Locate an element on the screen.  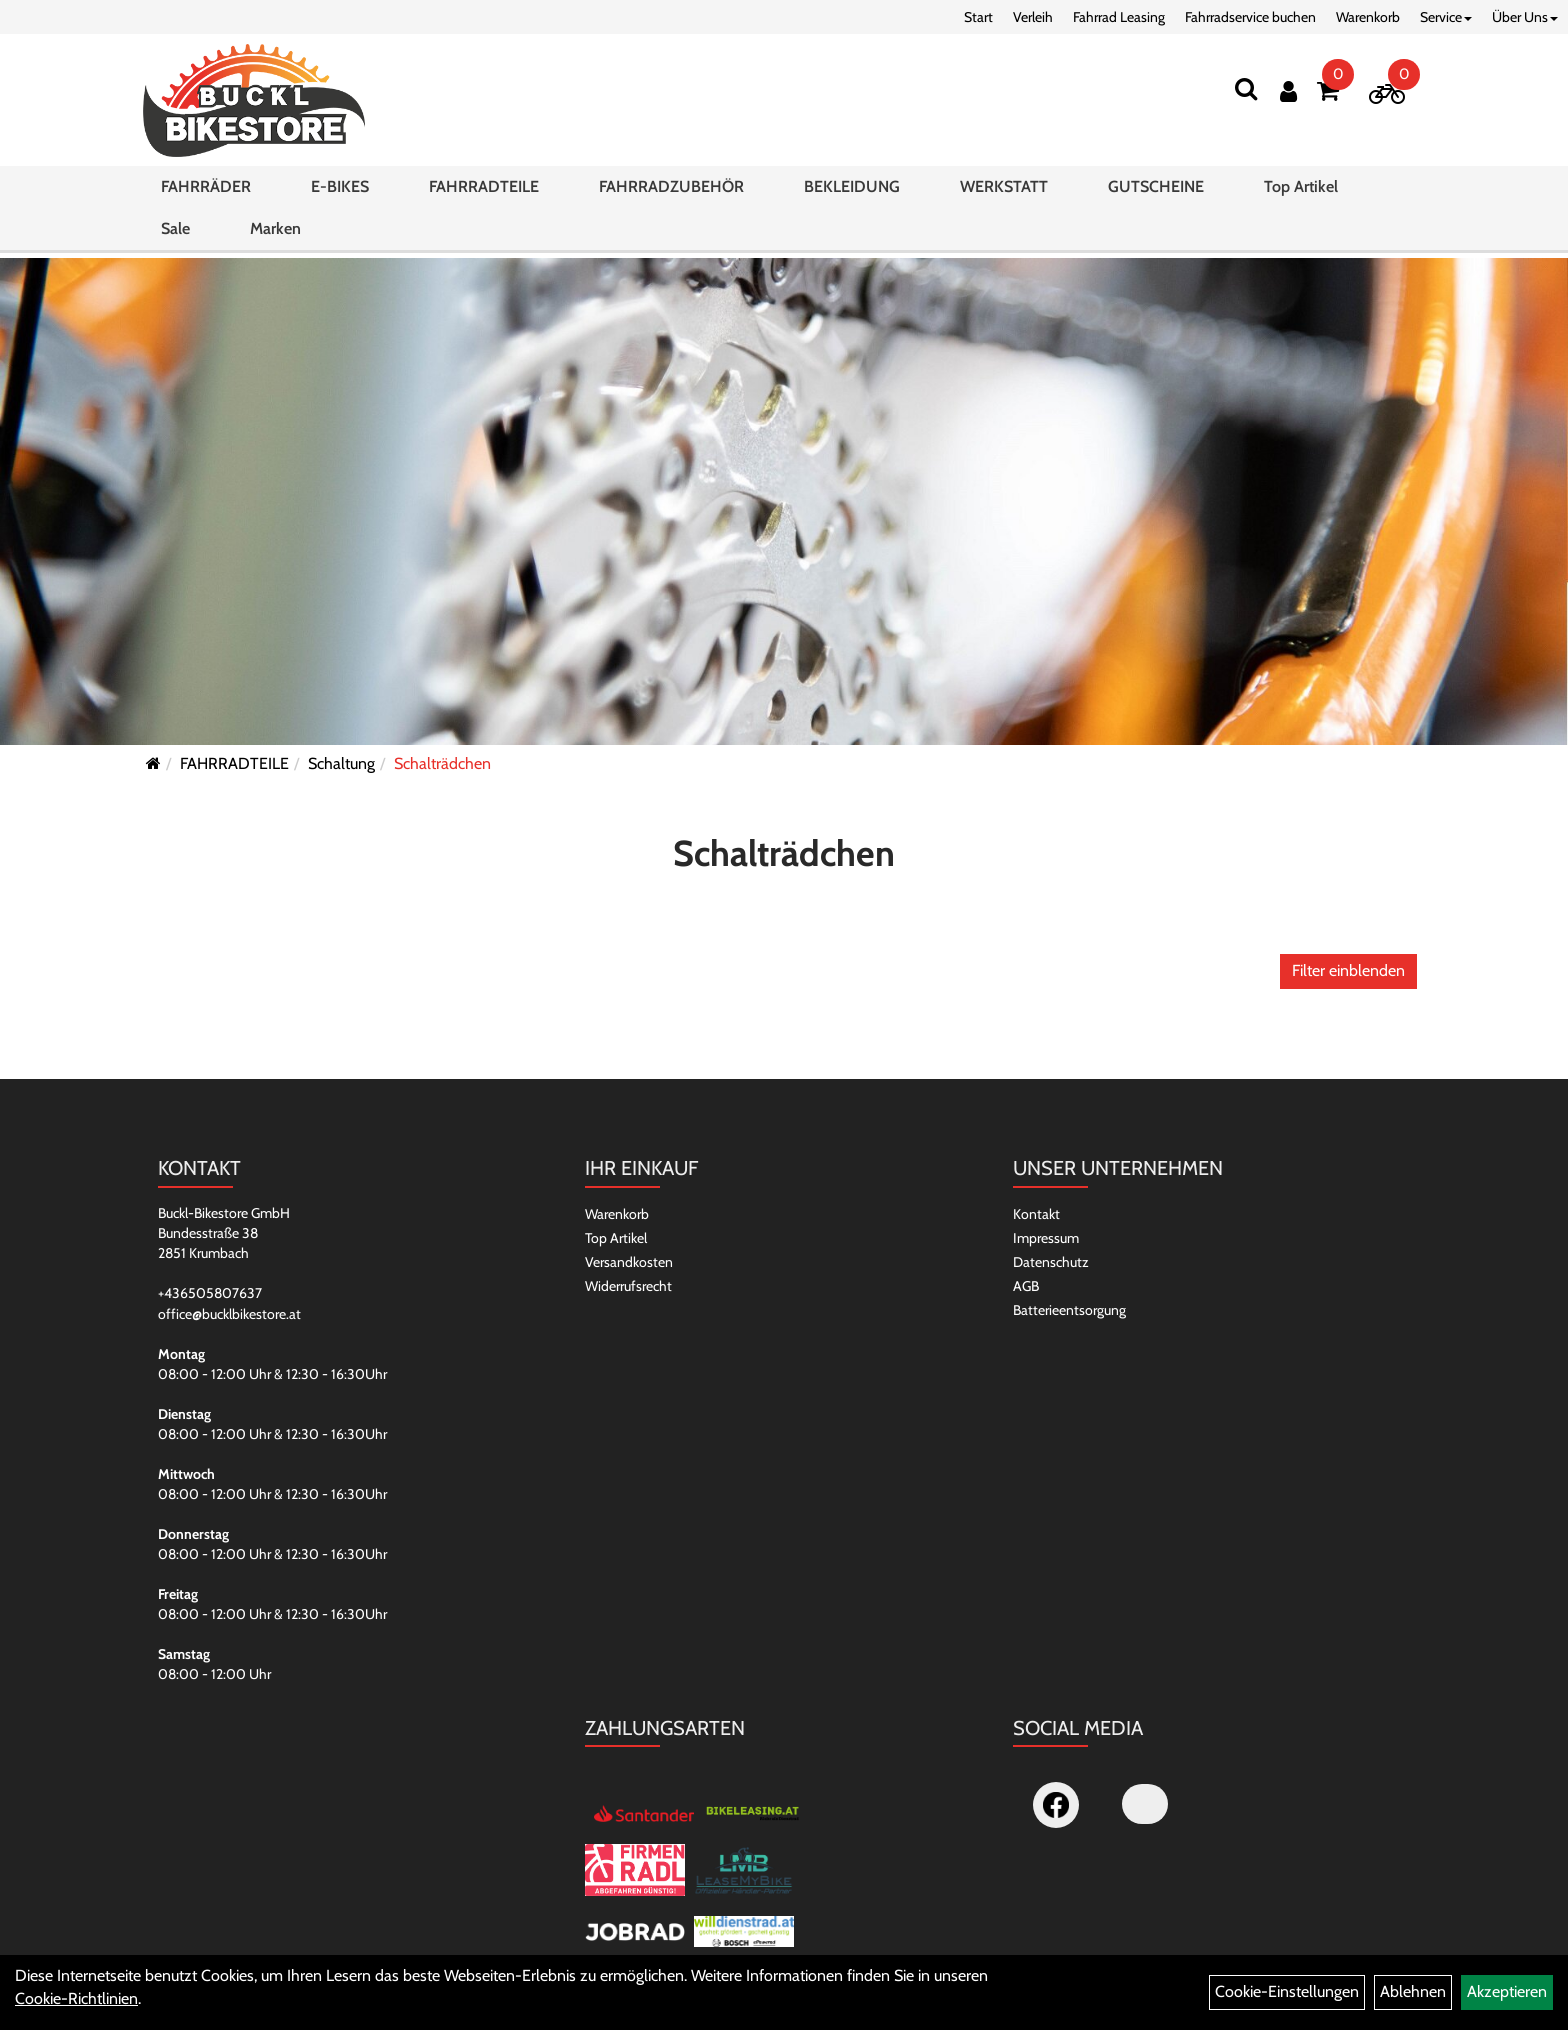
Cookie-Einstellungen is located at coordinates (1287, 1991).